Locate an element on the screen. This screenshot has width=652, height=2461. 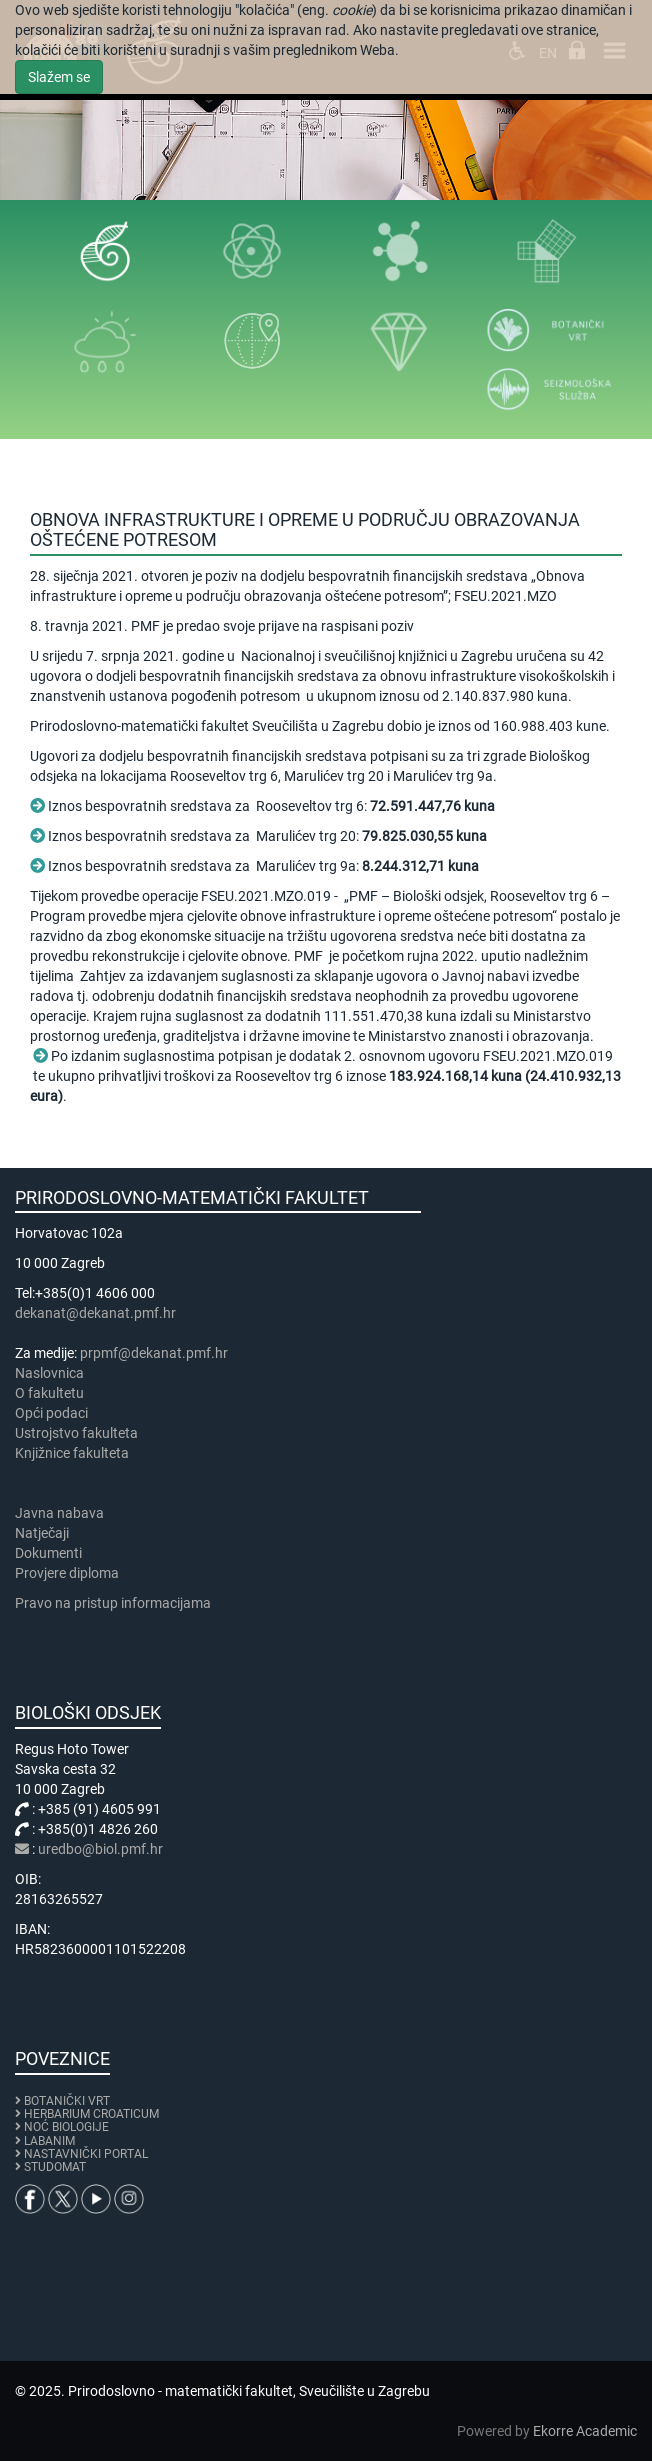
Provjere diploma is located at coordinates (67, 1573).